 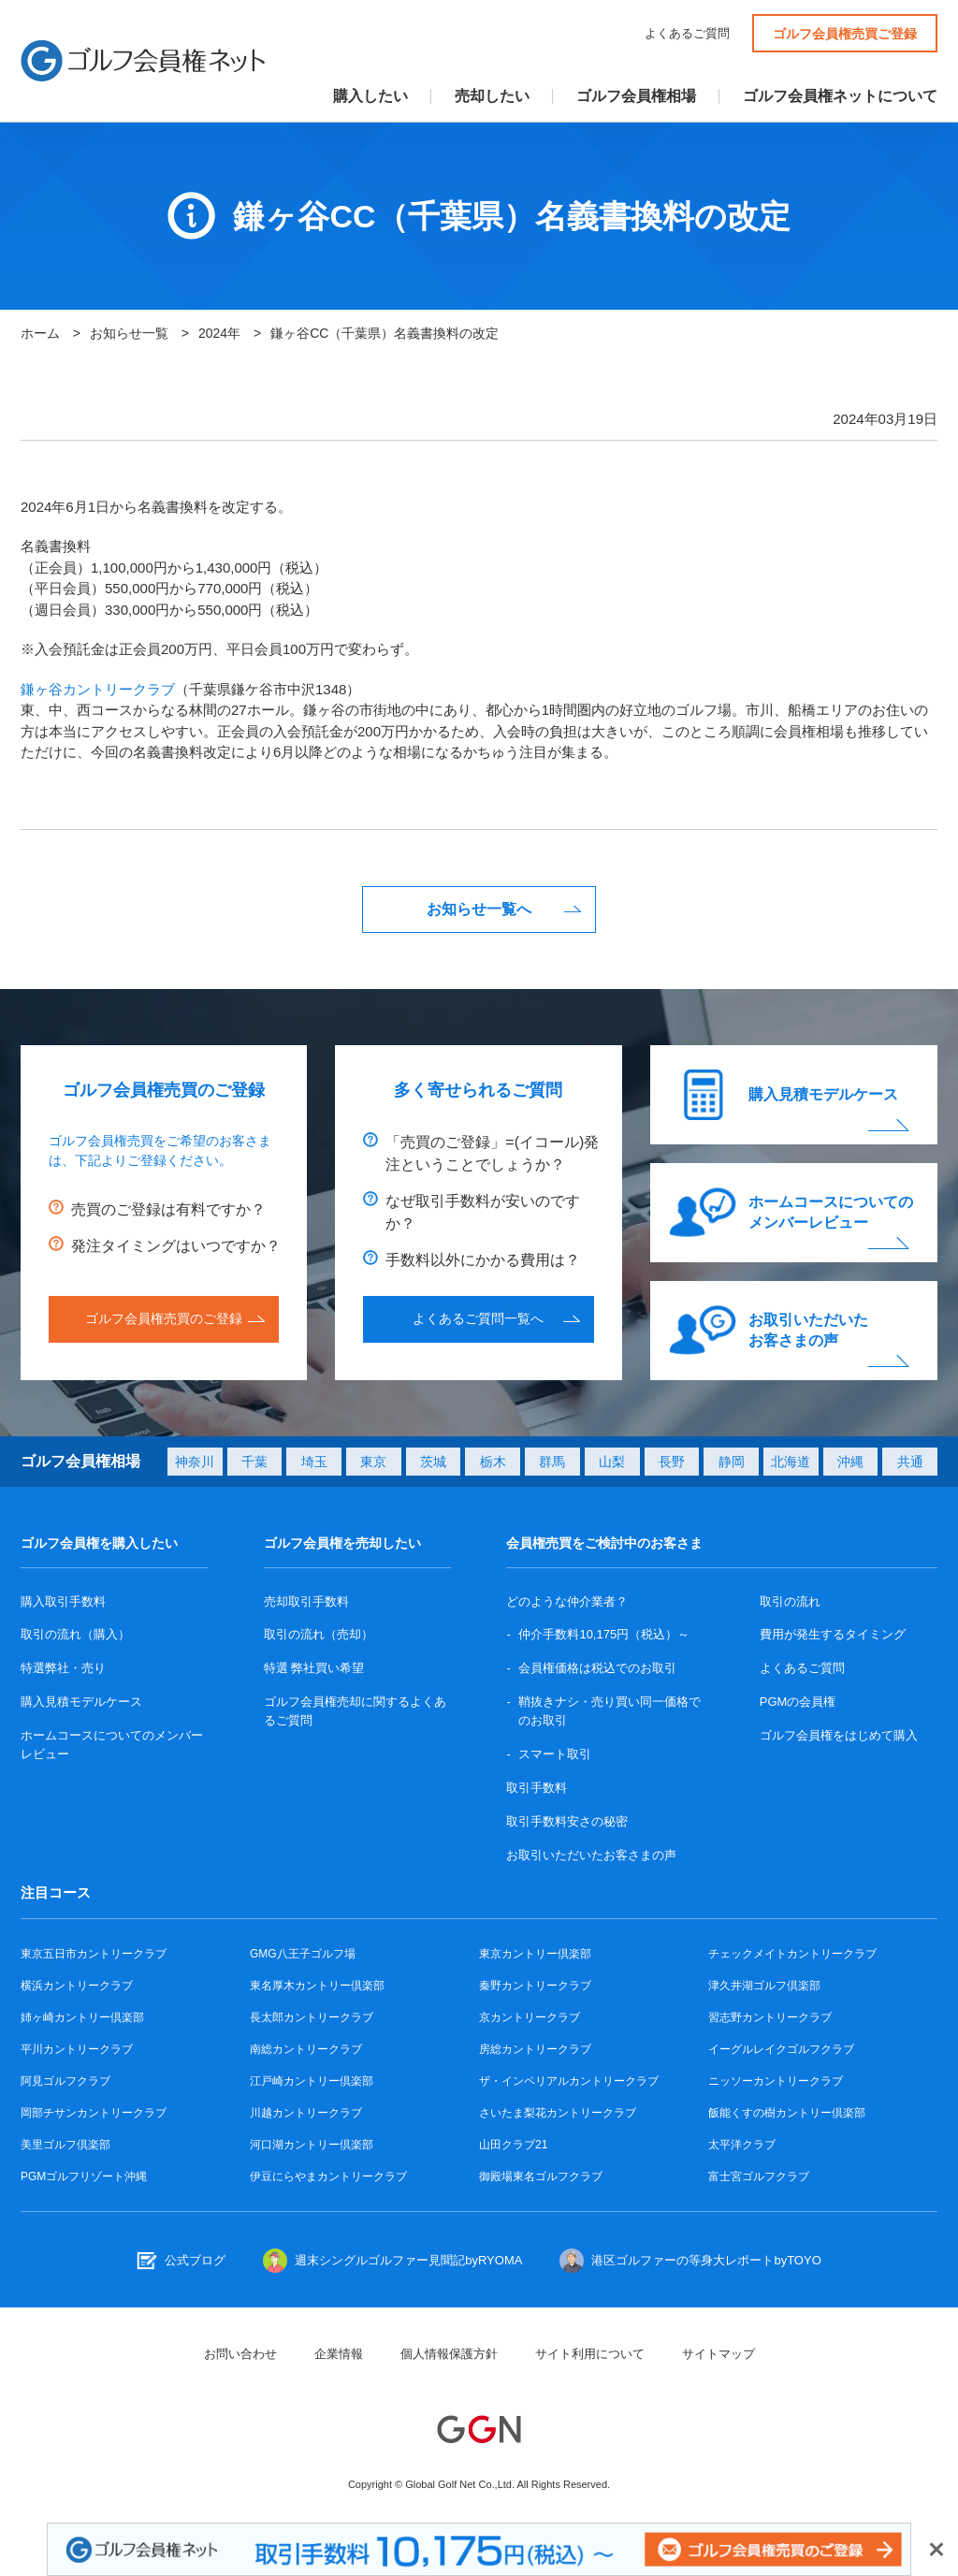 What do you see at coordinates (77, 1985) in the screenshot?
I see `横浜カントリークラブ` at bounding box center [77, 1985].